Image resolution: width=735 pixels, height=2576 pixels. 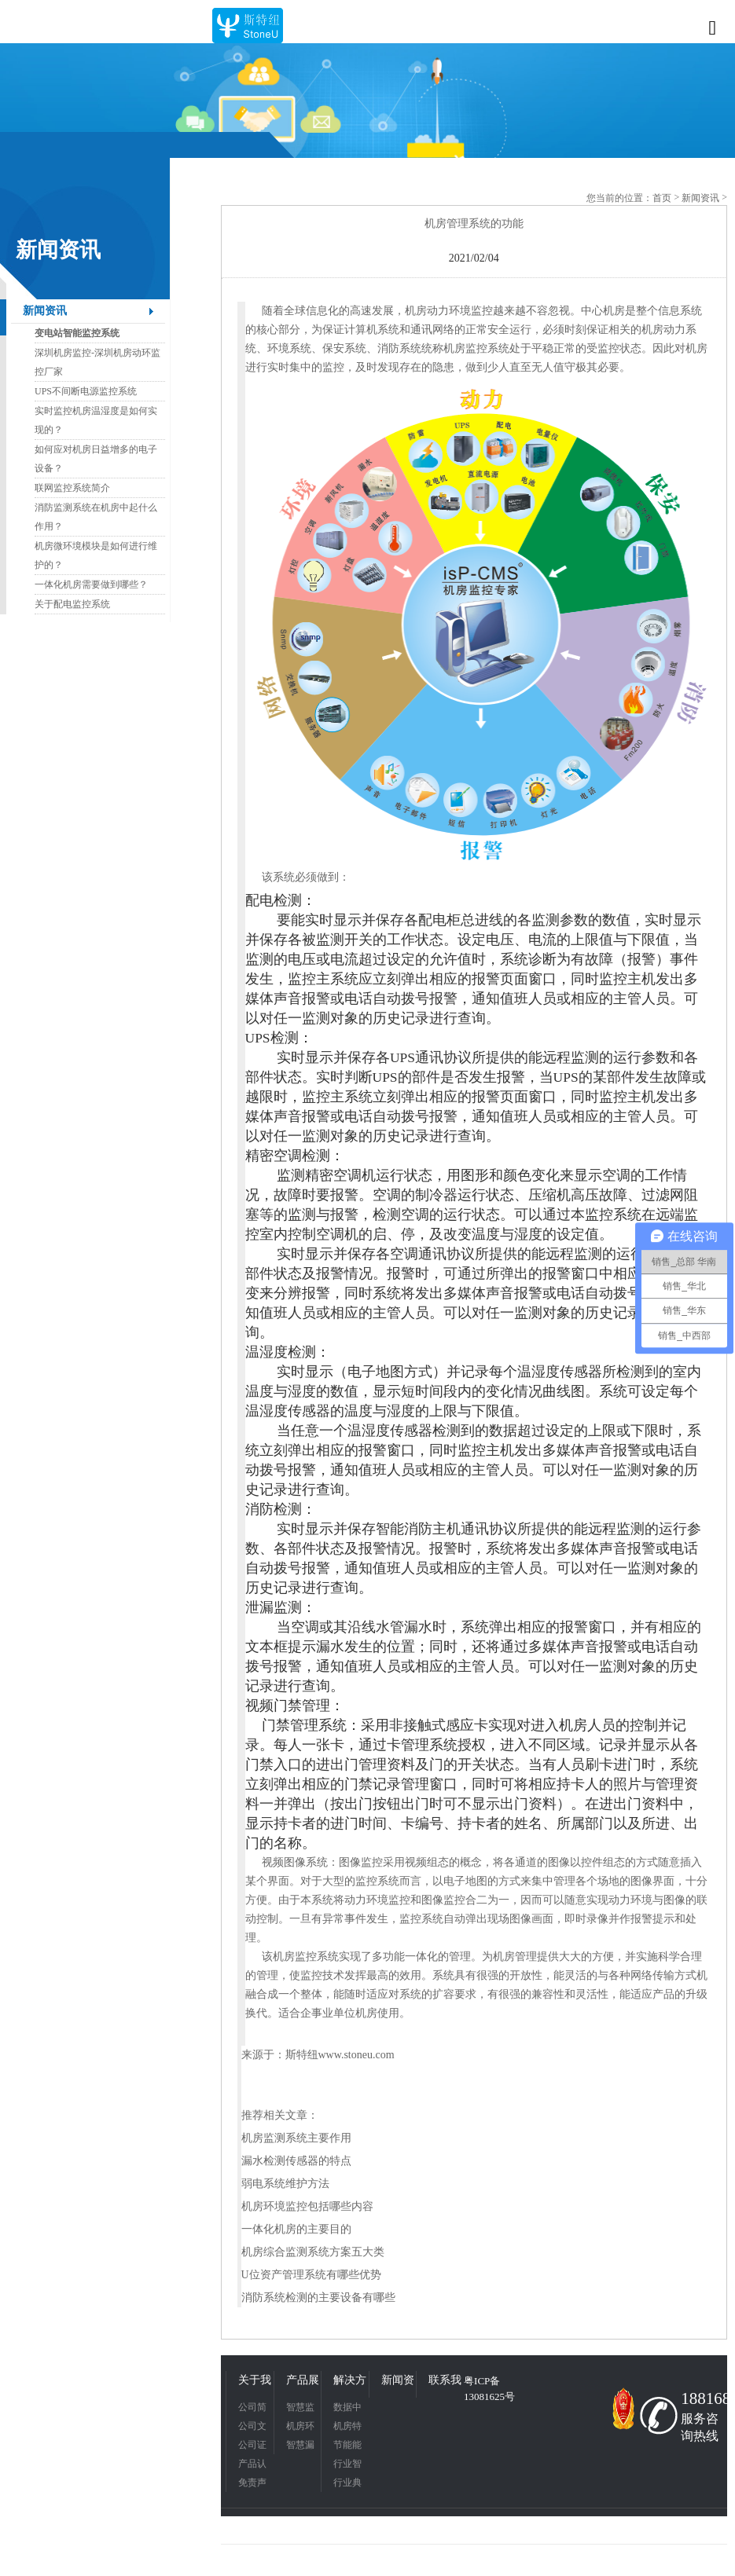 I want to click on 公司简介, so click(x=252, y=2409).